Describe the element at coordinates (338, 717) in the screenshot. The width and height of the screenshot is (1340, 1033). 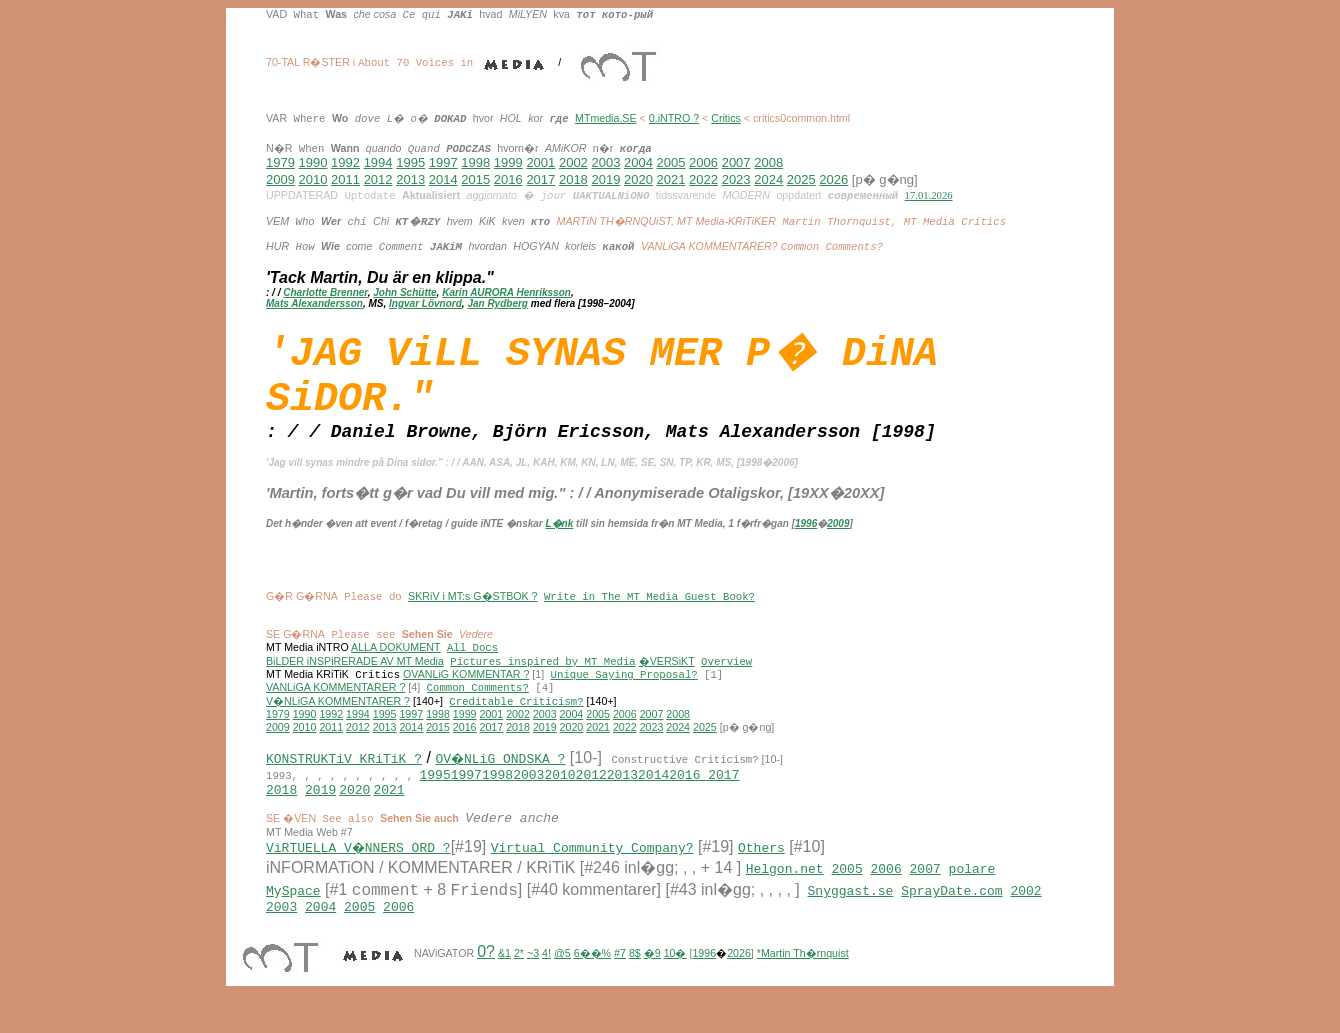
I see `V�NLiGA KOMMENTARER ?` at that location.